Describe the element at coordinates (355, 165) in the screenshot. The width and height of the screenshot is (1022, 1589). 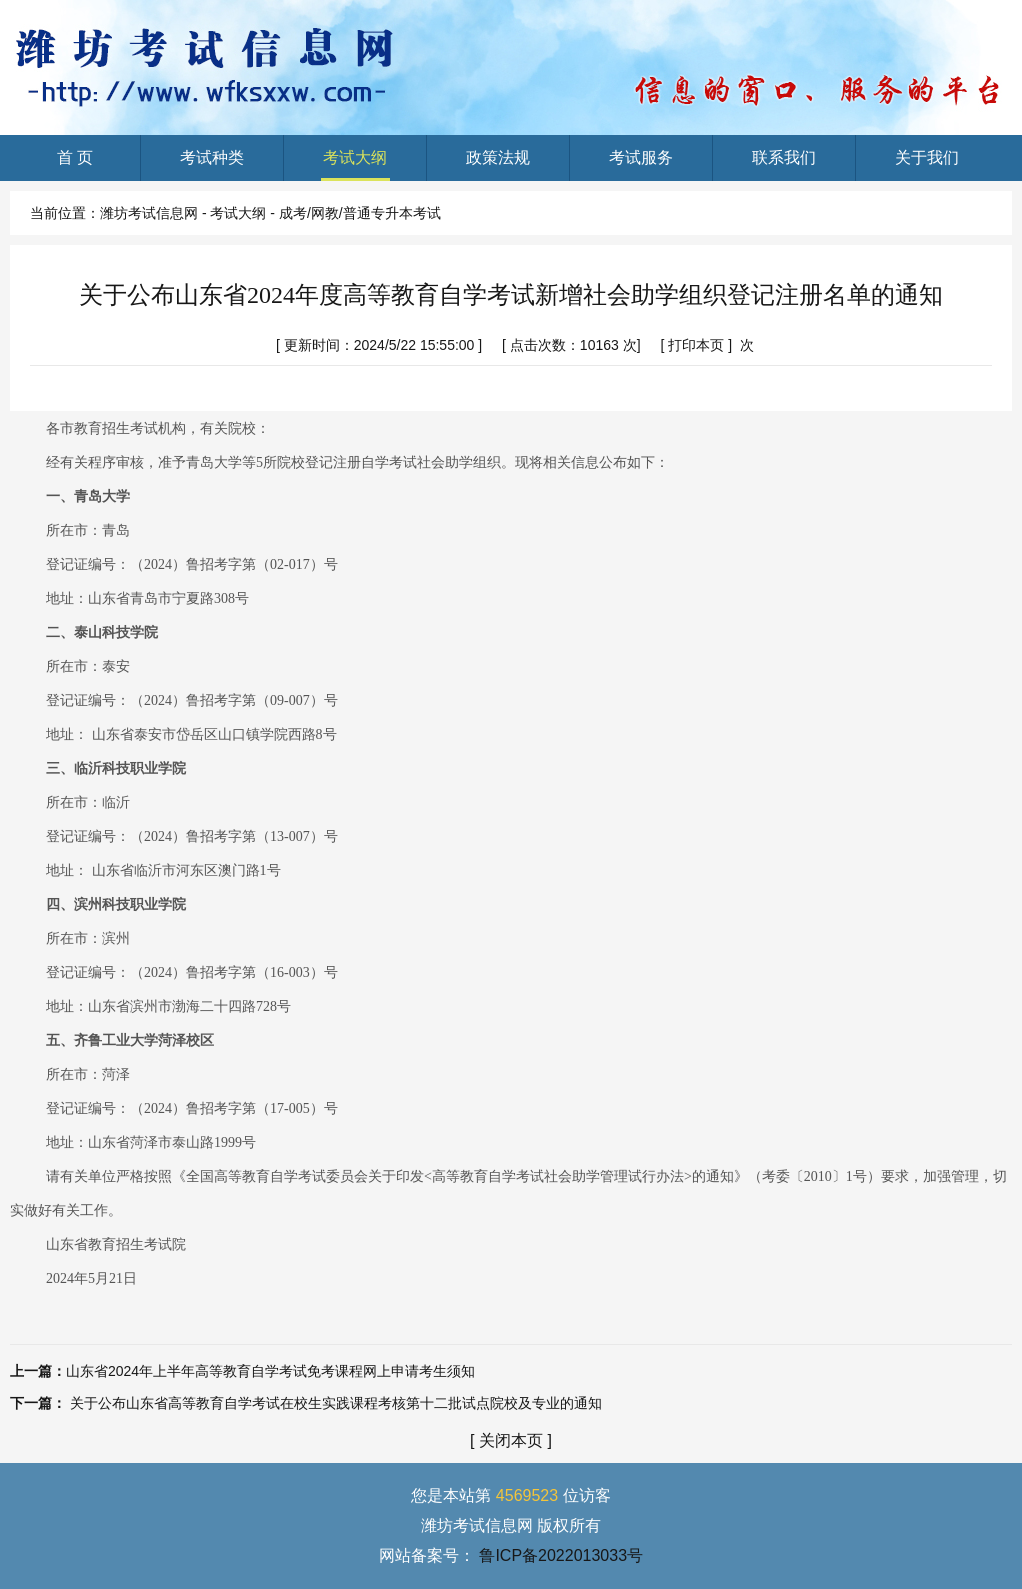
I see `考试大纲` at that location.